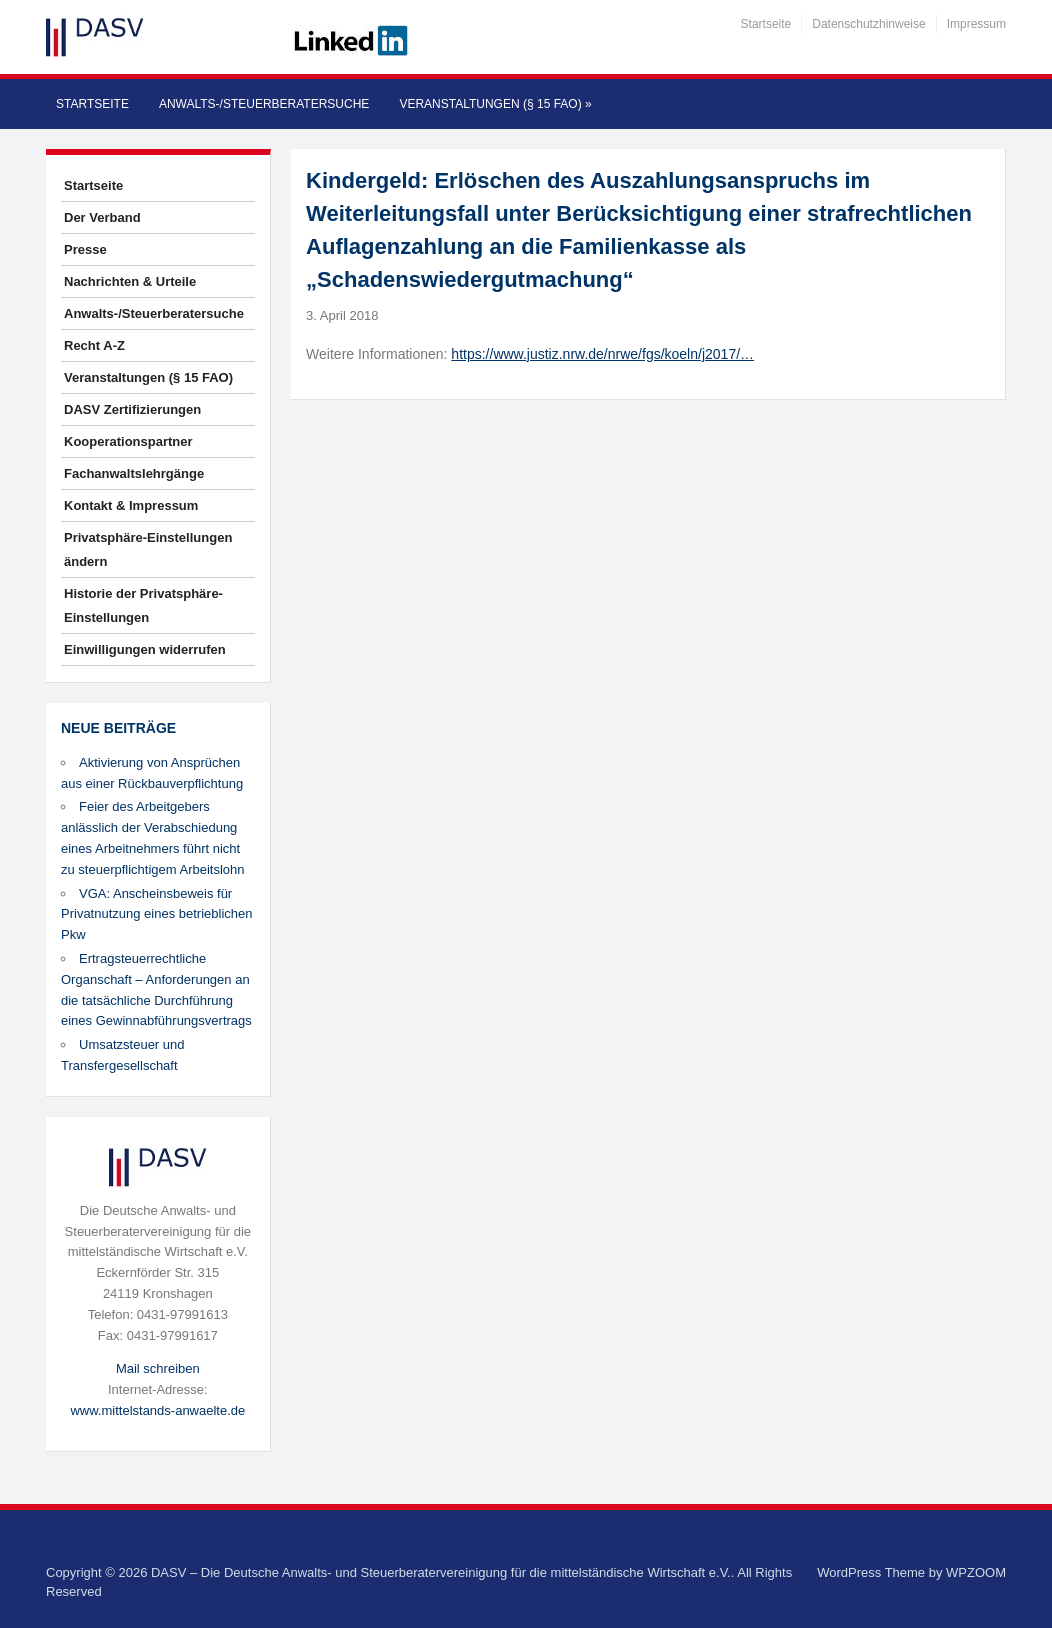  I want to click on WPZOOM, so click(976, 1572).